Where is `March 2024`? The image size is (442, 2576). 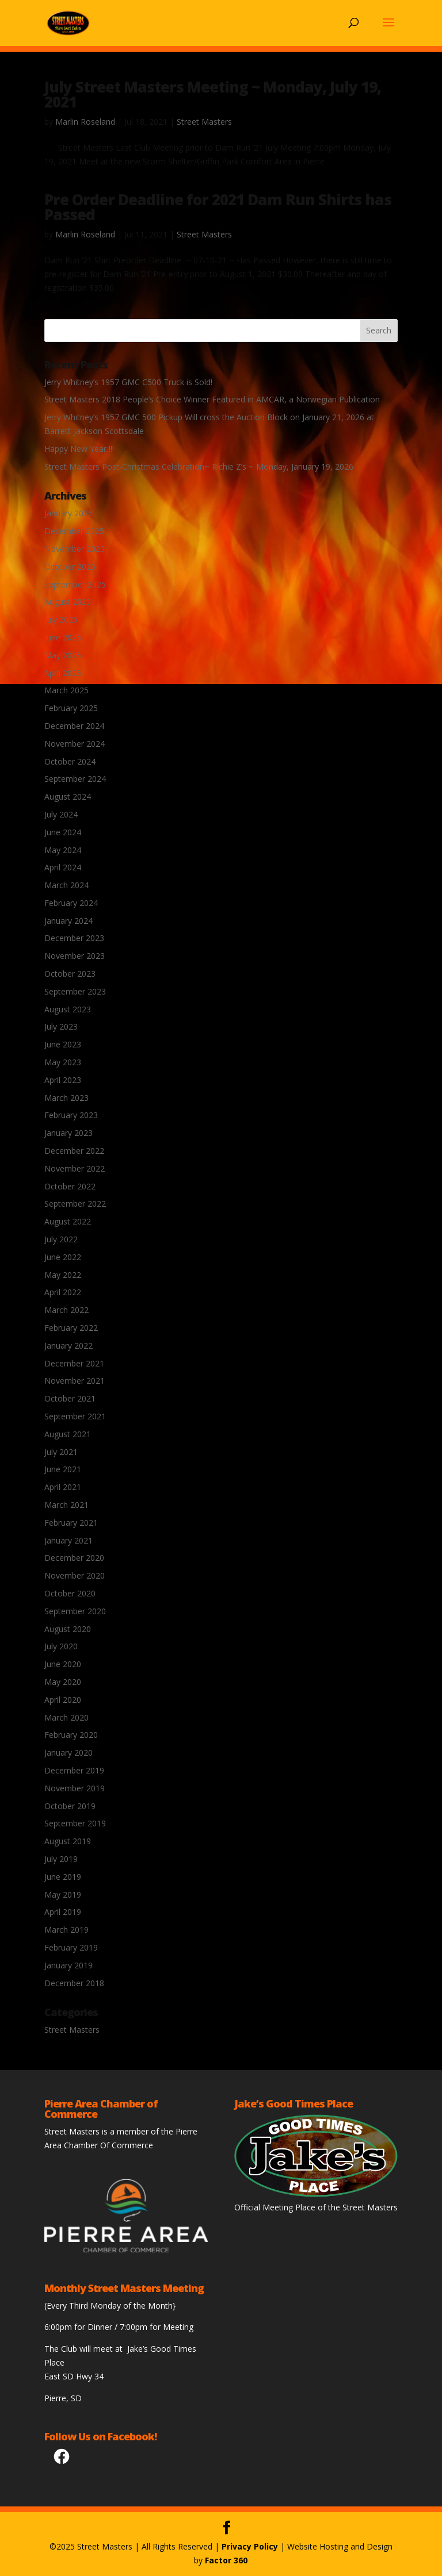
March 2024 is located at coordinates (66, 885).